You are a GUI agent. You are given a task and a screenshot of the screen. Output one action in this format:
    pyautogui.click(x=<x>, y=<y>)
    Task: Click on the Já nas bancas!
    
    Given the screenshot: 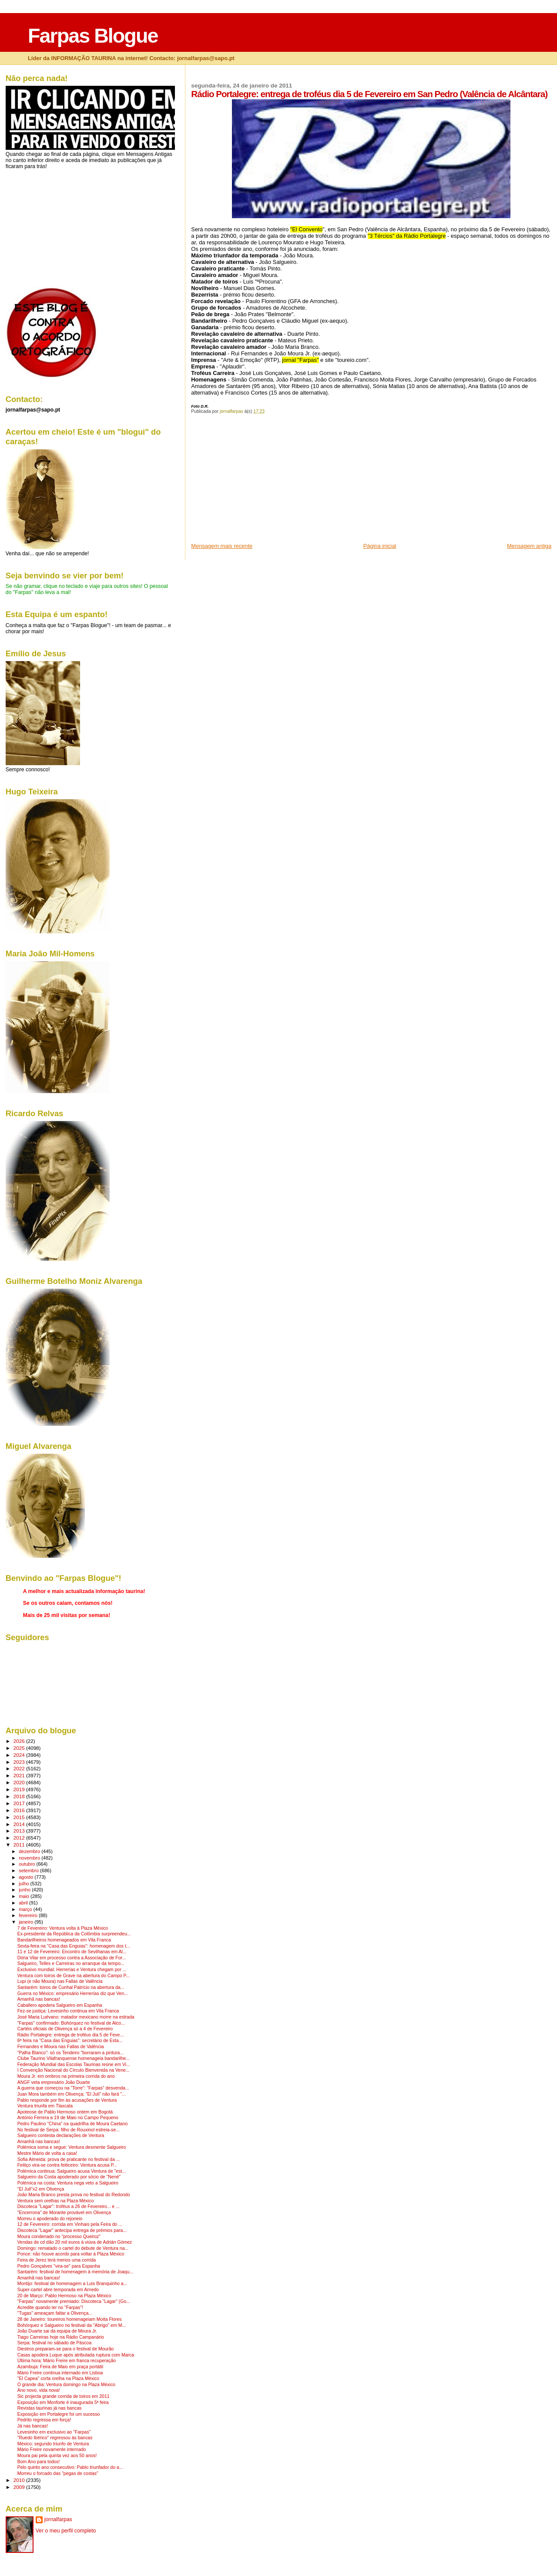 What is the action you would take?
    pyautogui.click(x=32, y=2426)
    